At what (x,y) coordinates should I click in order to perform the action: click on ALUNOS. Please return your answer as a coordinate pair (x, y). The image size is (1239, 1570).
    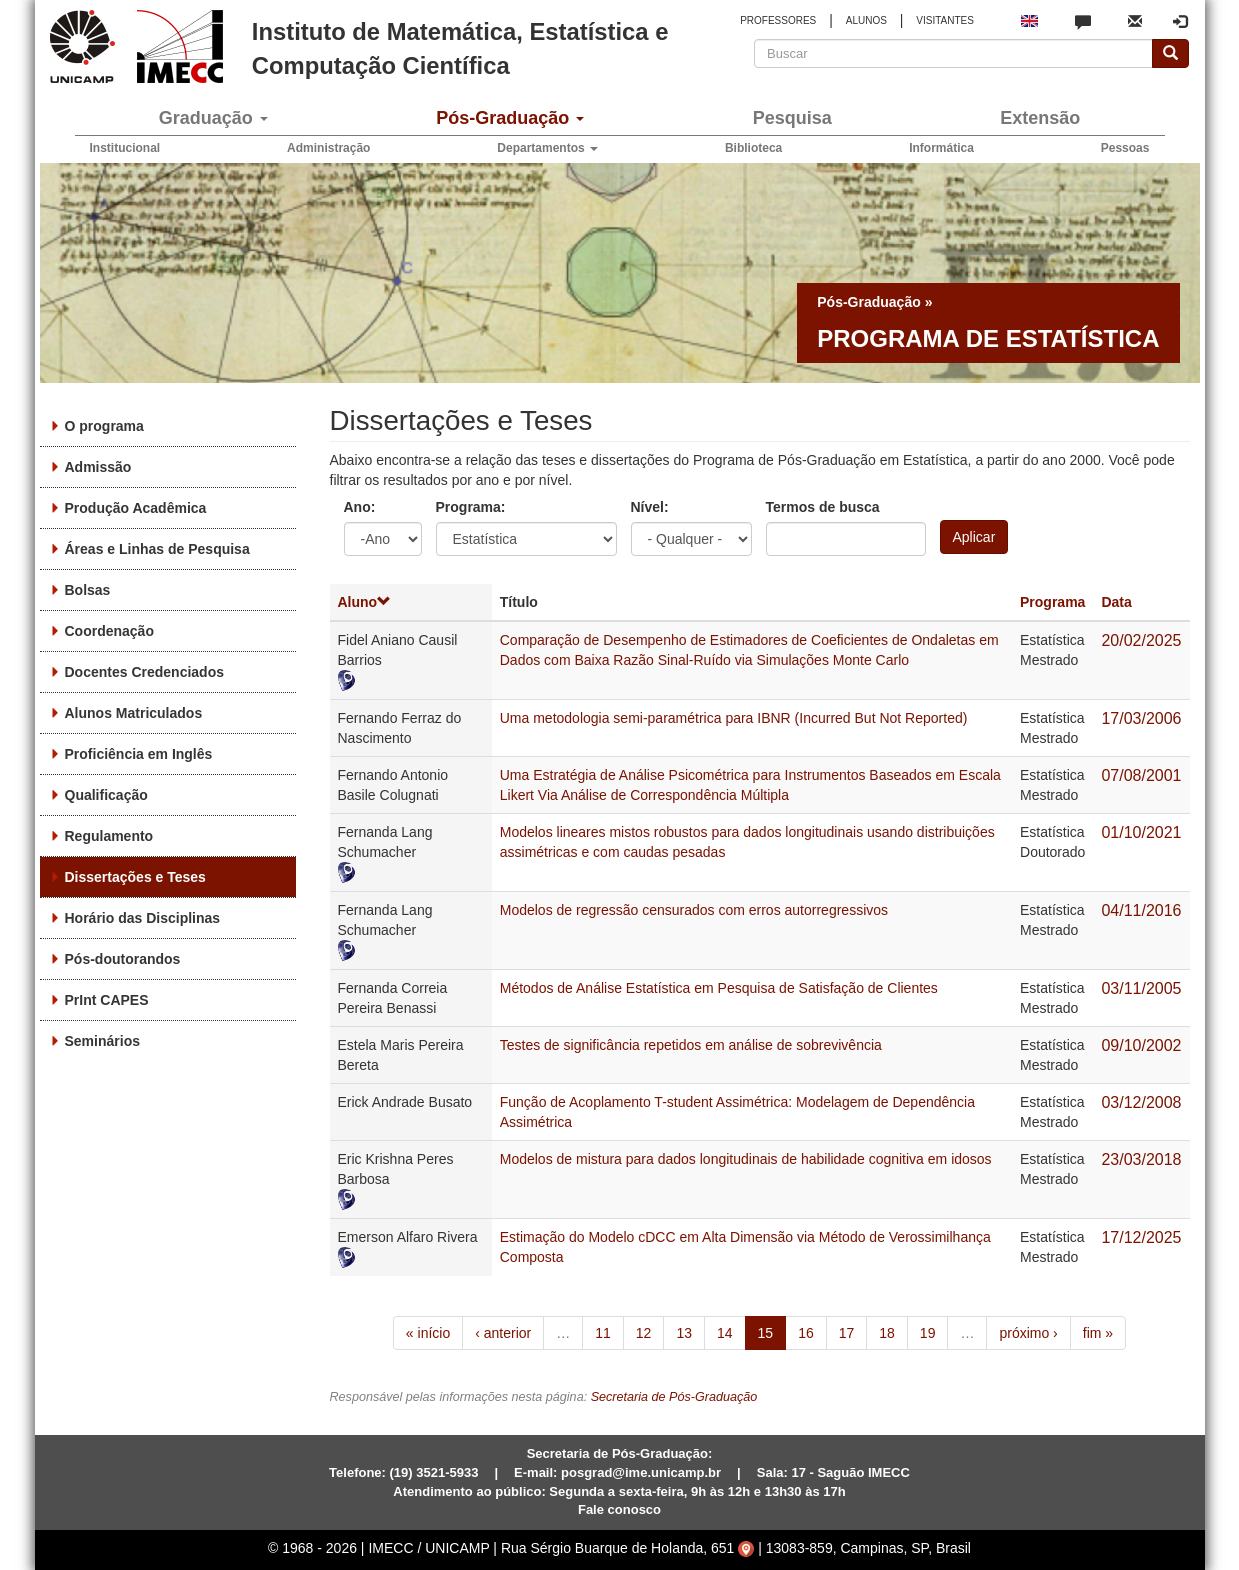
    Looking at the image, I should click on (866, 20).